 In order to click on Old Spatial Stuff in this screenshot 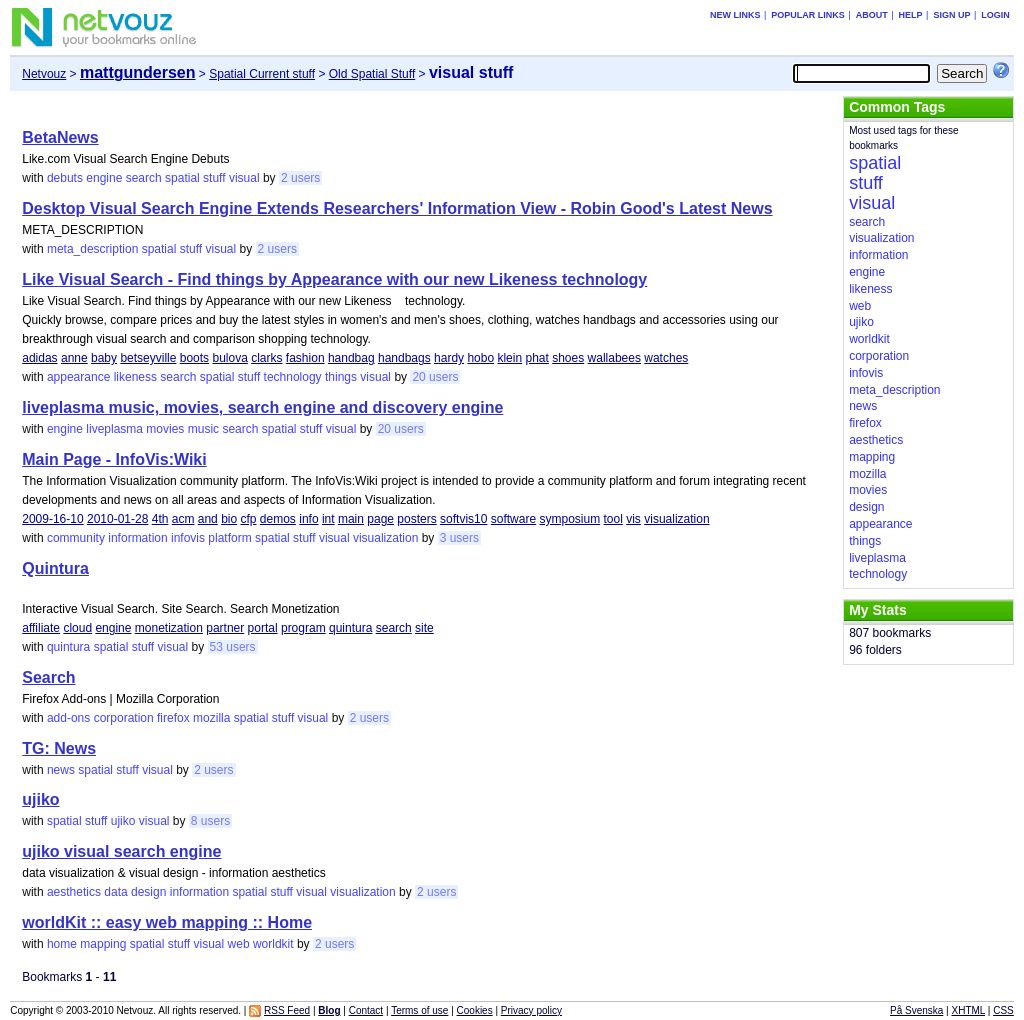, I will do `click(372, 74)`.